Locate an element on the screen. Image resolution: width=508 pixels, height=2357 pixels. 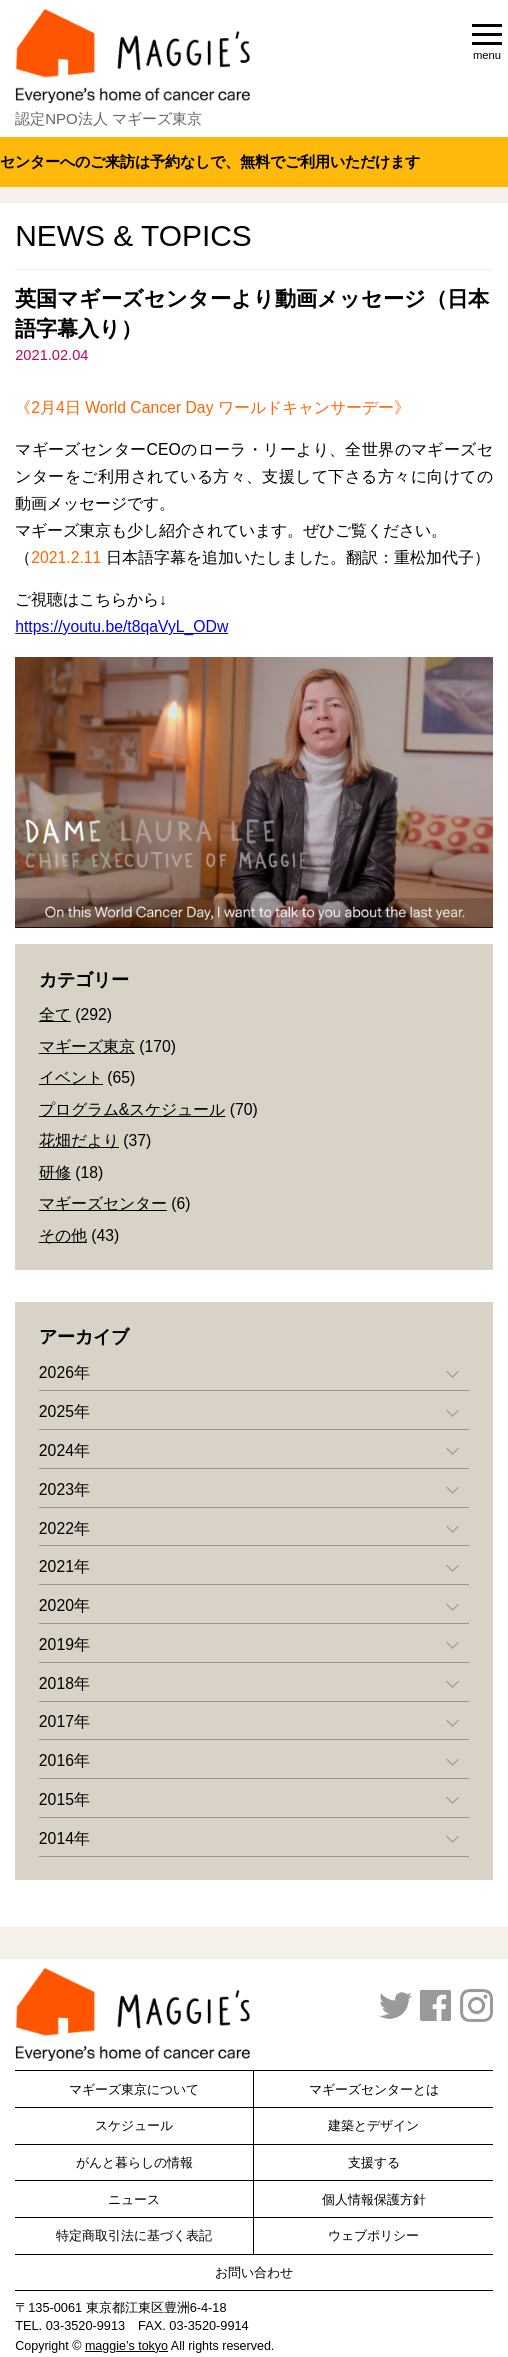
特定商取引法に基づく表記 is located at coordinates (134, 2235).